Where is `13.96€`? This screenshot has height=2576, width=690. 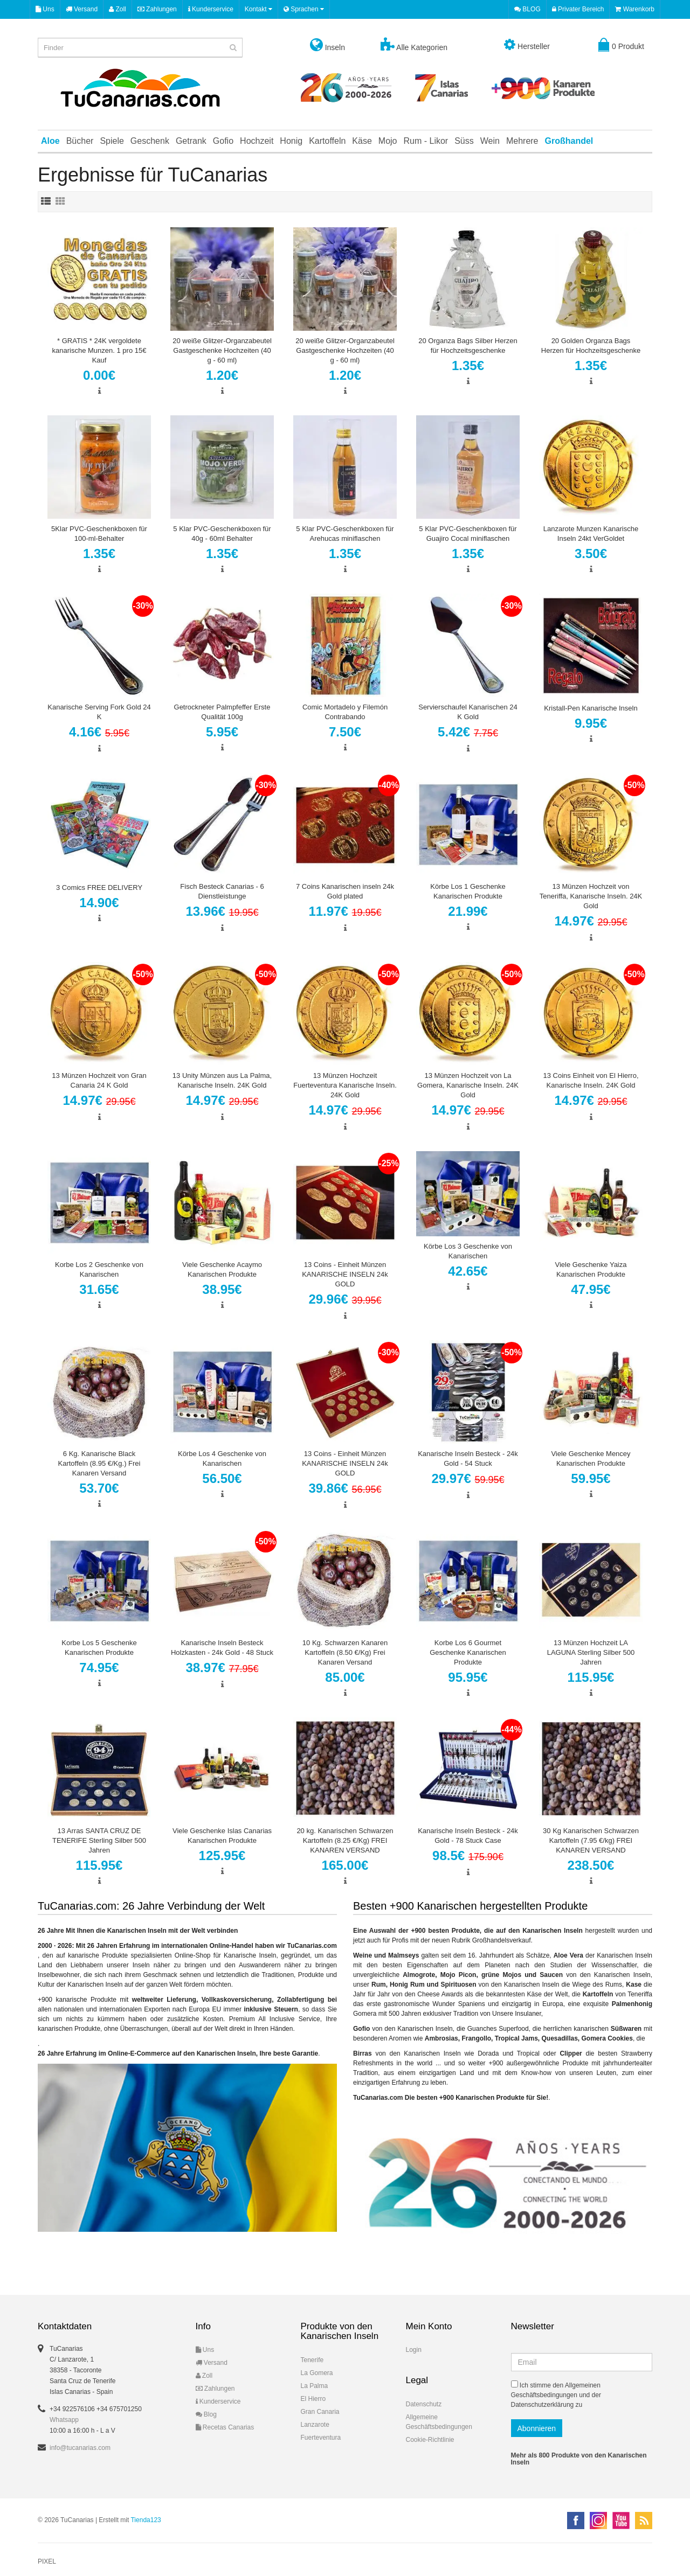
13.96€ is located at coordinates (221, 911).